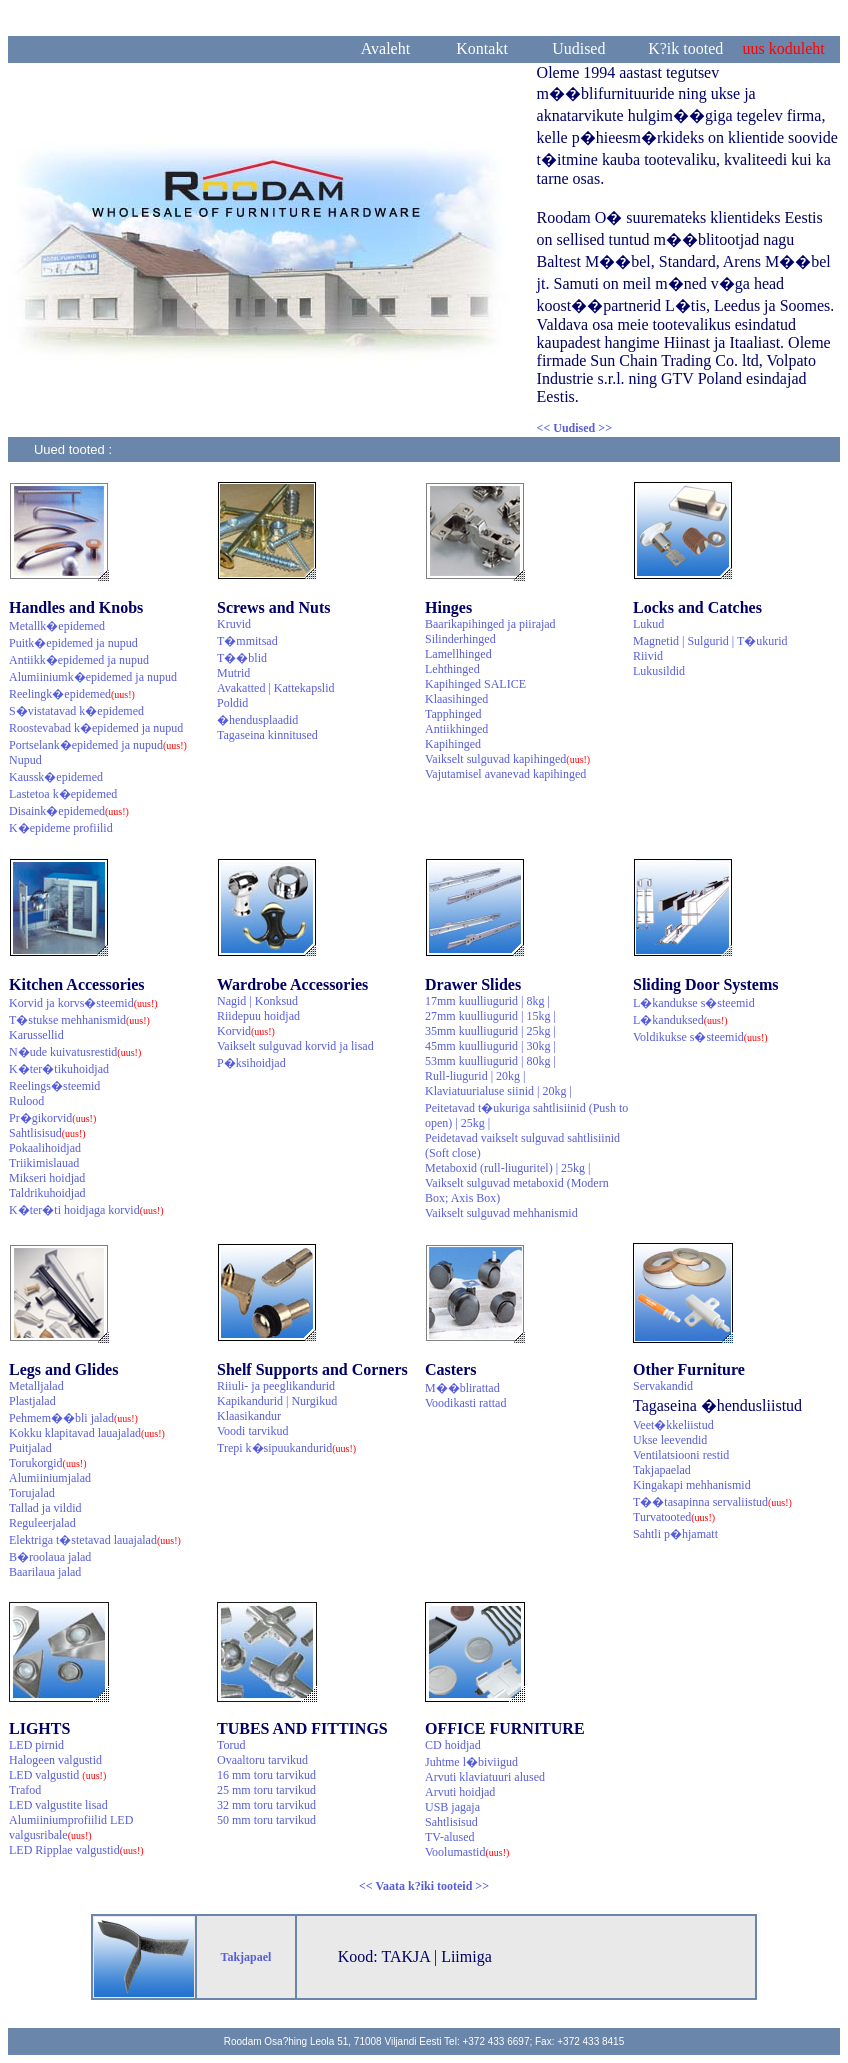 The image size is (848, 2063). What do you see at coordinates (680, 1020) in the screenshot?
I see `L�kanduksed` at bounding box center [680, 1020].